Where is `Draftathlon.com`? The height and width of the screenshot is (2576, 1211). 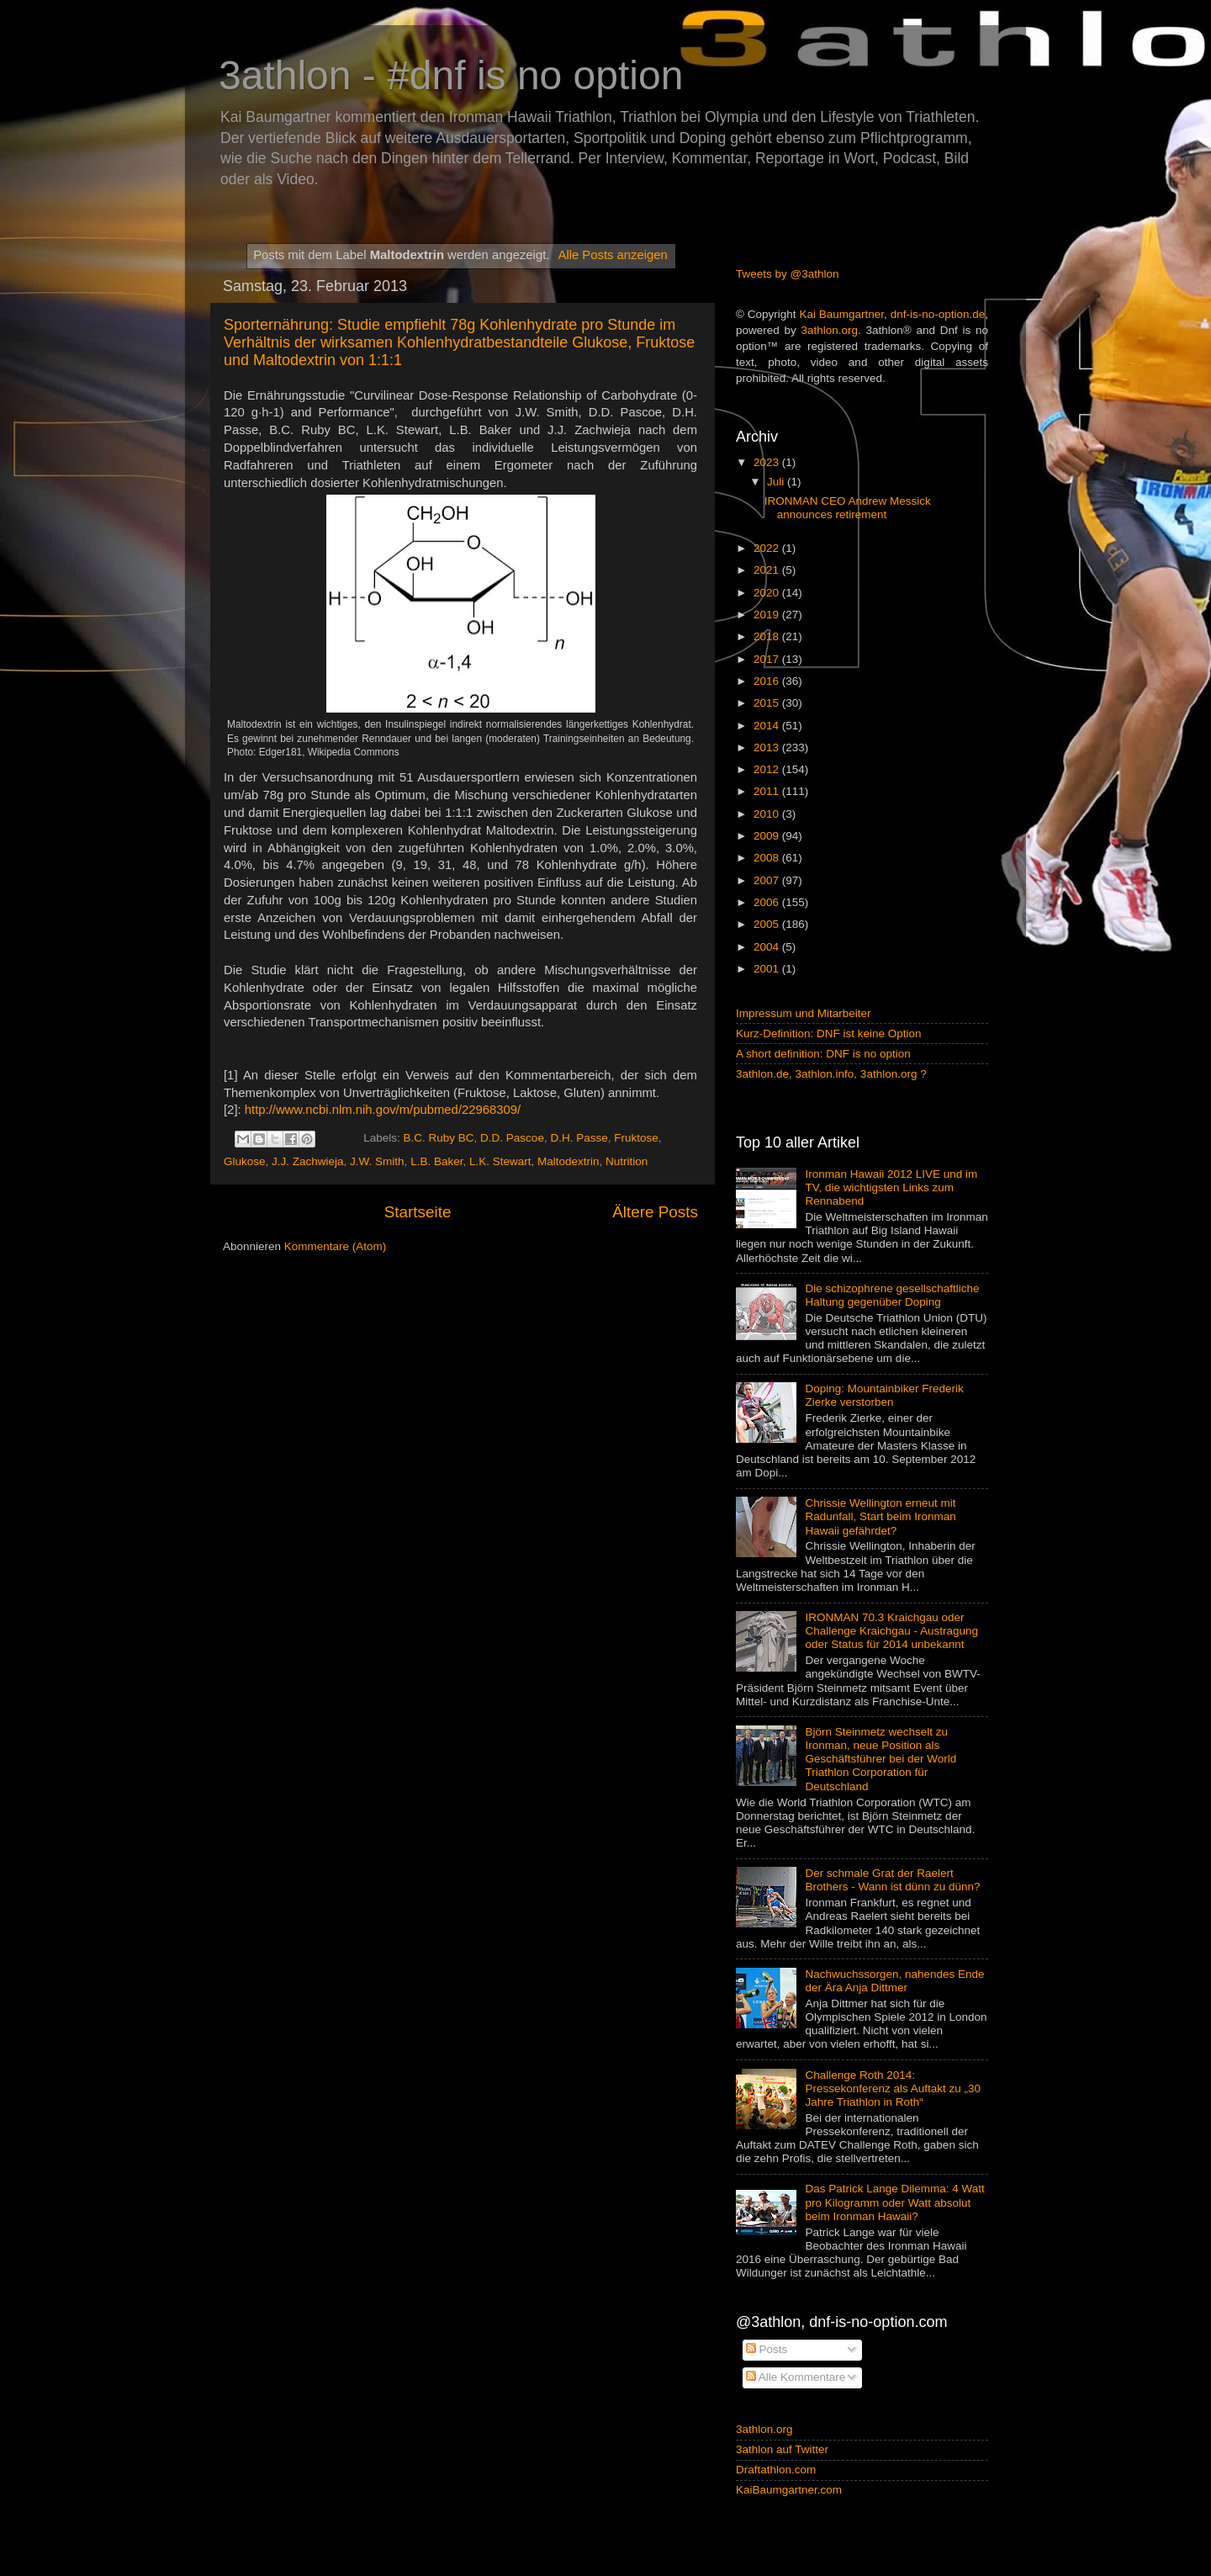 Draftathlon.com is located at coordinates (776, 2469).